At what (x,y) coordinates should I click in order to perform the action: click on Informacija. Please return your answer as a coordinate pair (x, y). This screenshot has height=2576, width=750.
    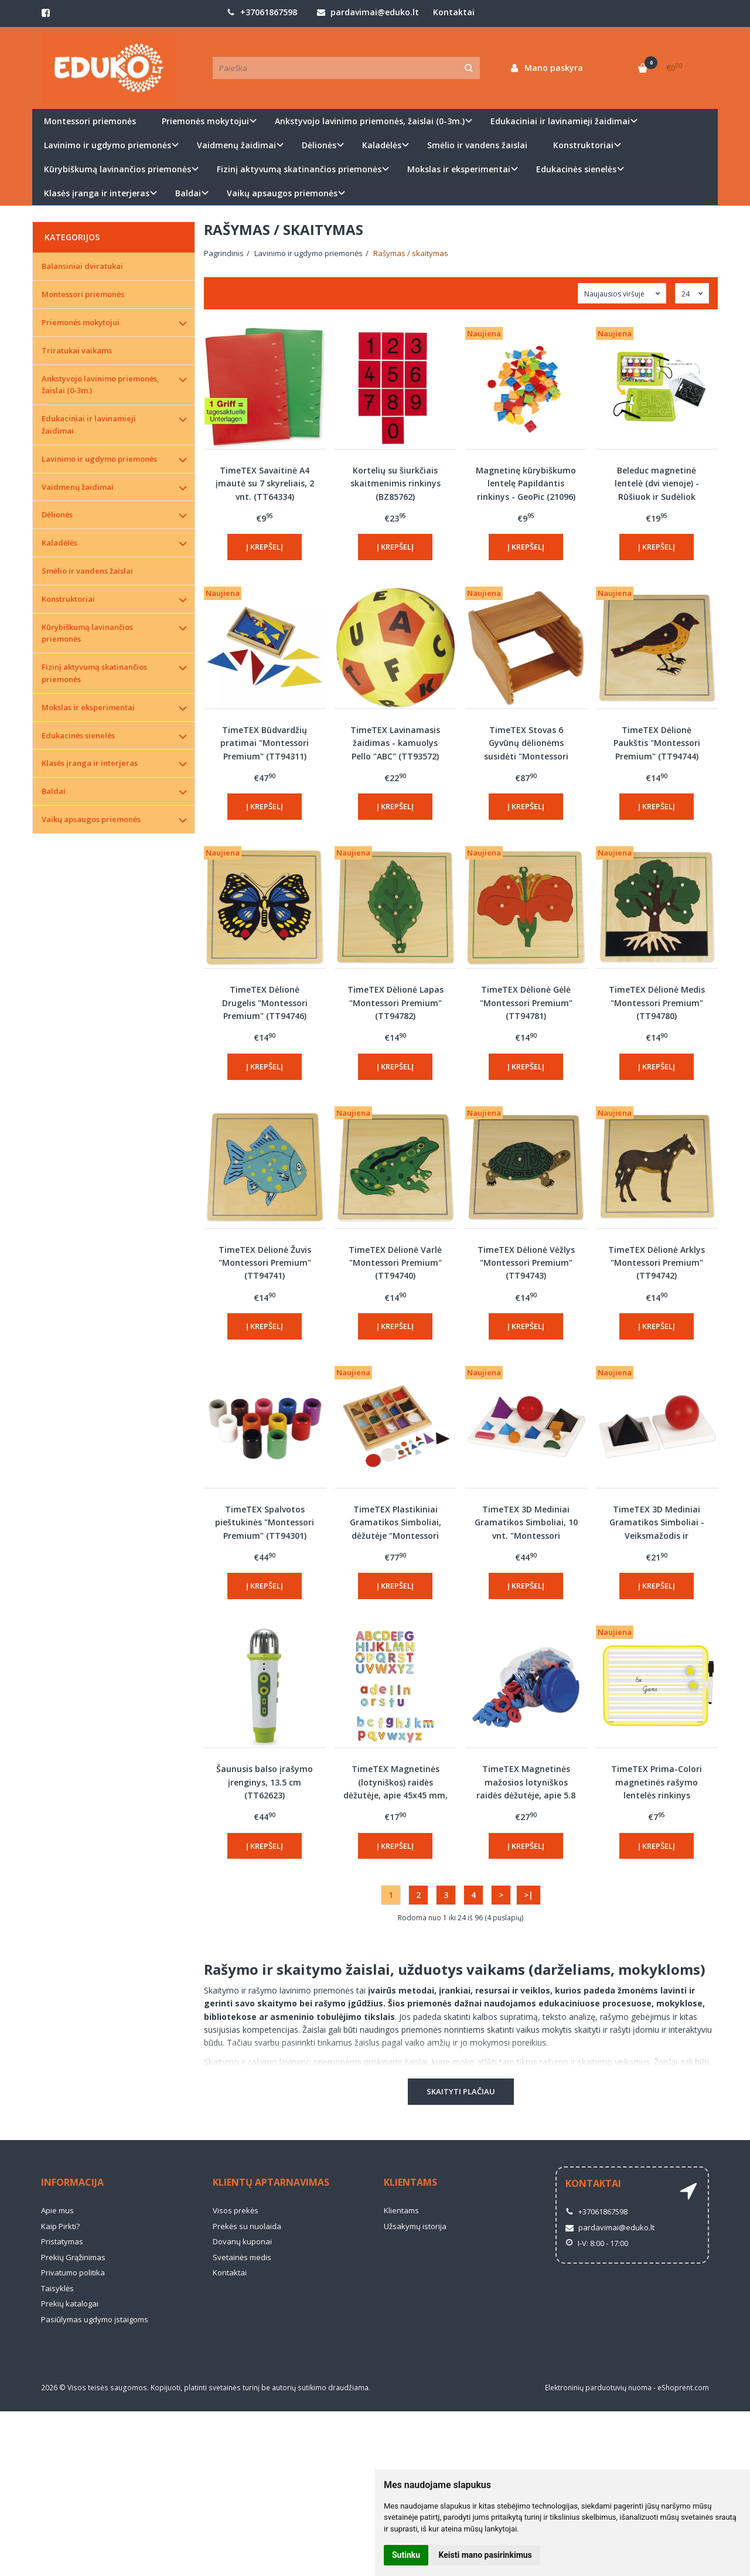
    Looking at the image, I should click on (72, 2182).